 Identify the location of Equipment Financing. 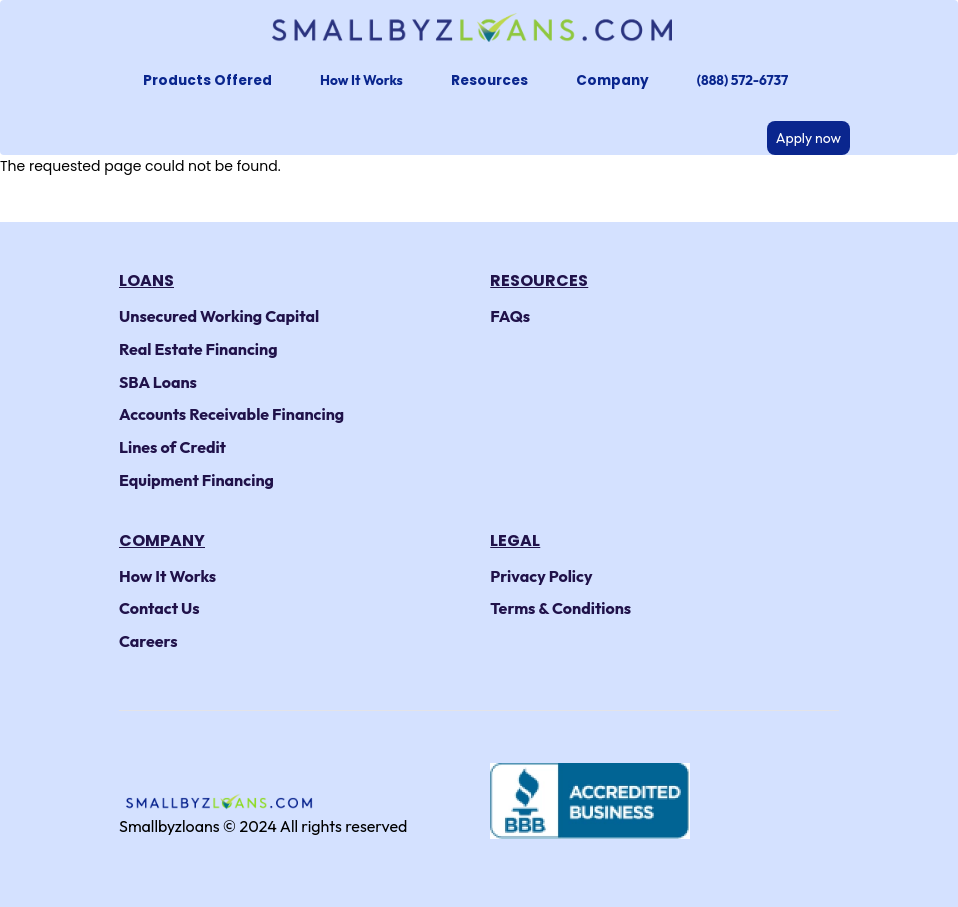
(196, 480).